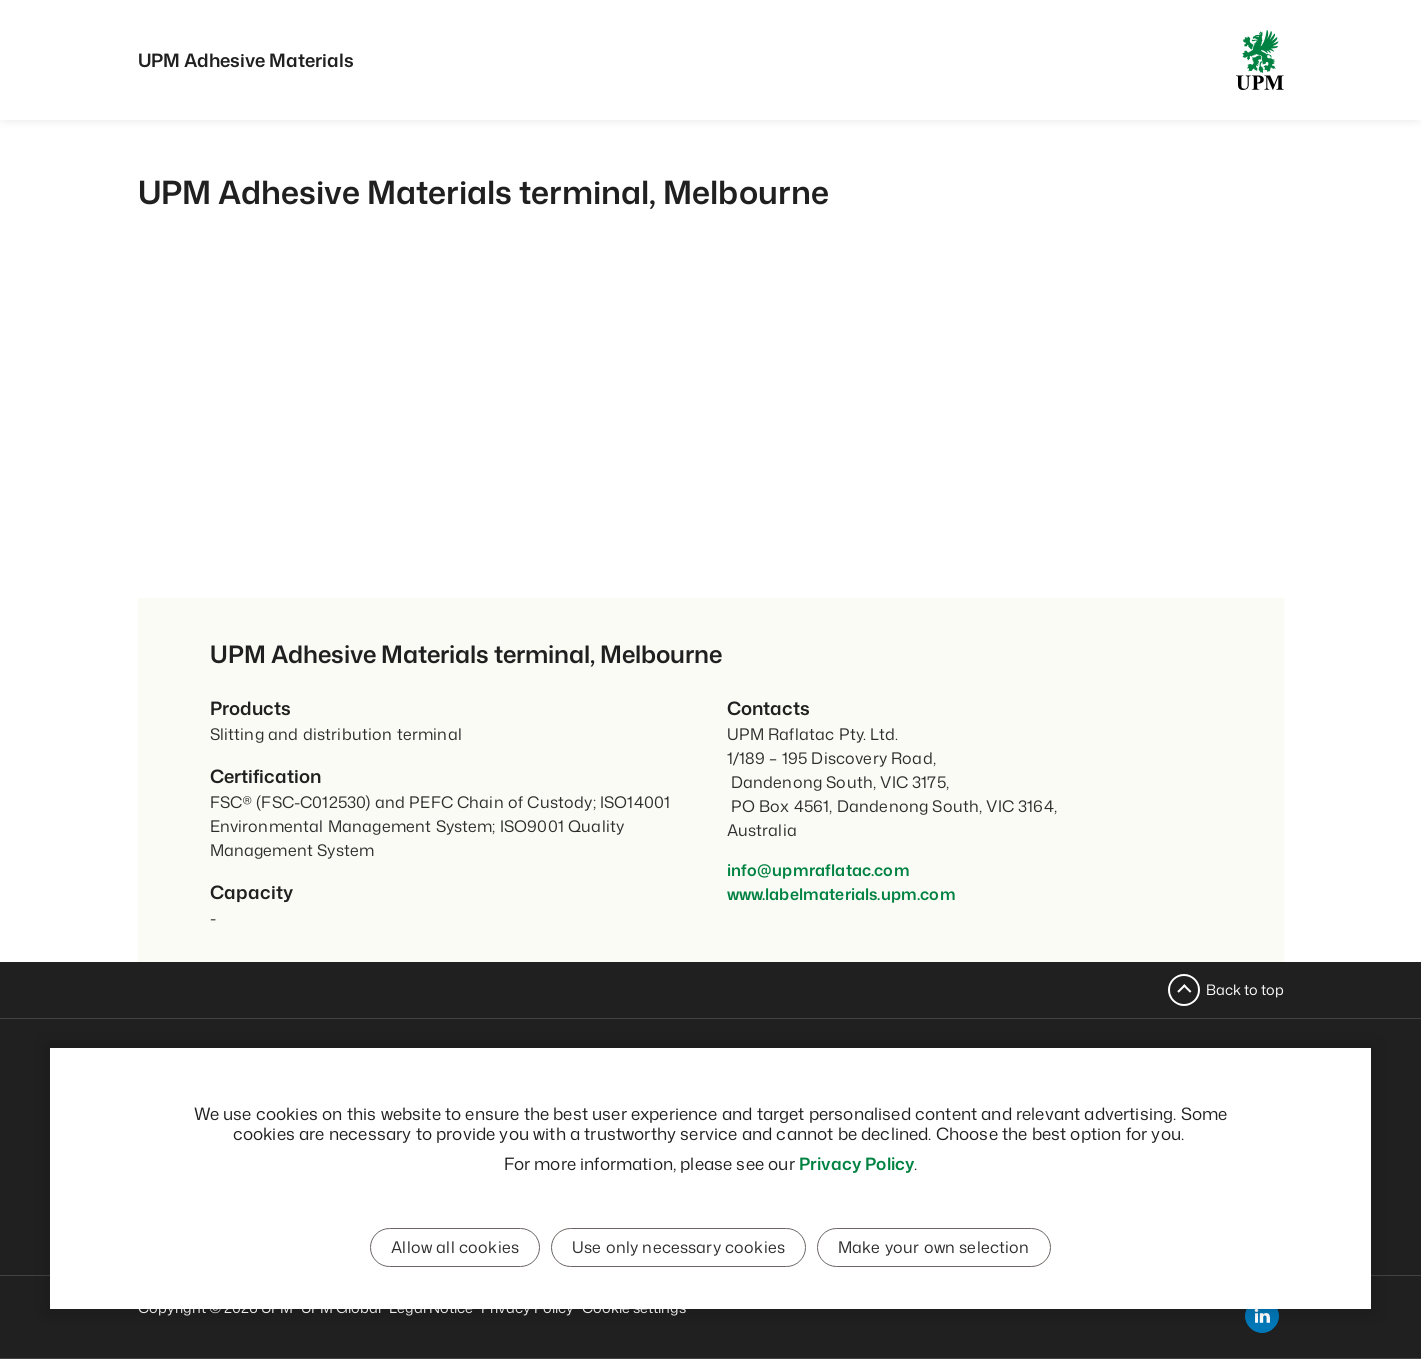 The width and height of the screenshot is (1421, 1359). I want to click on Privacy Policy, so click(856, 1164).